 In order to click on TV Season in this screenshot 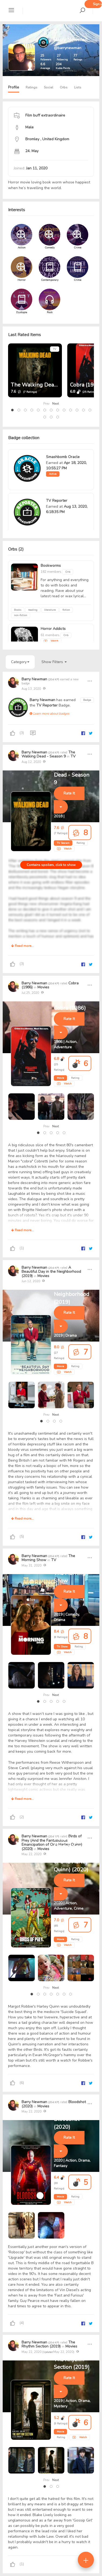, I will do `click(63, 843)`.